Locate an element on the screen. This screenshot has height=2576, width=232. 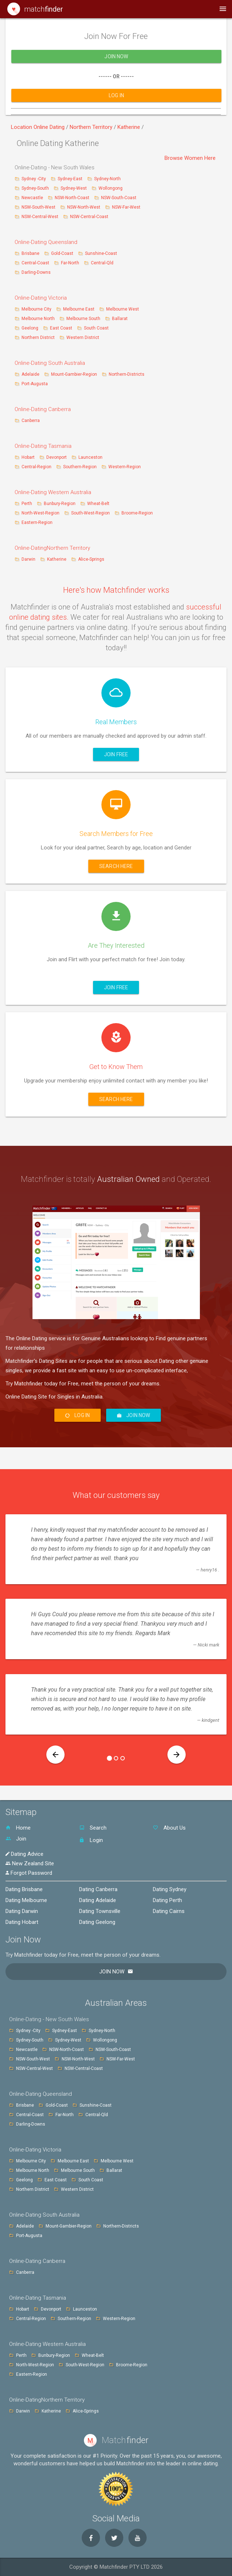
South-West-Region is located at coordinates (90, 513).